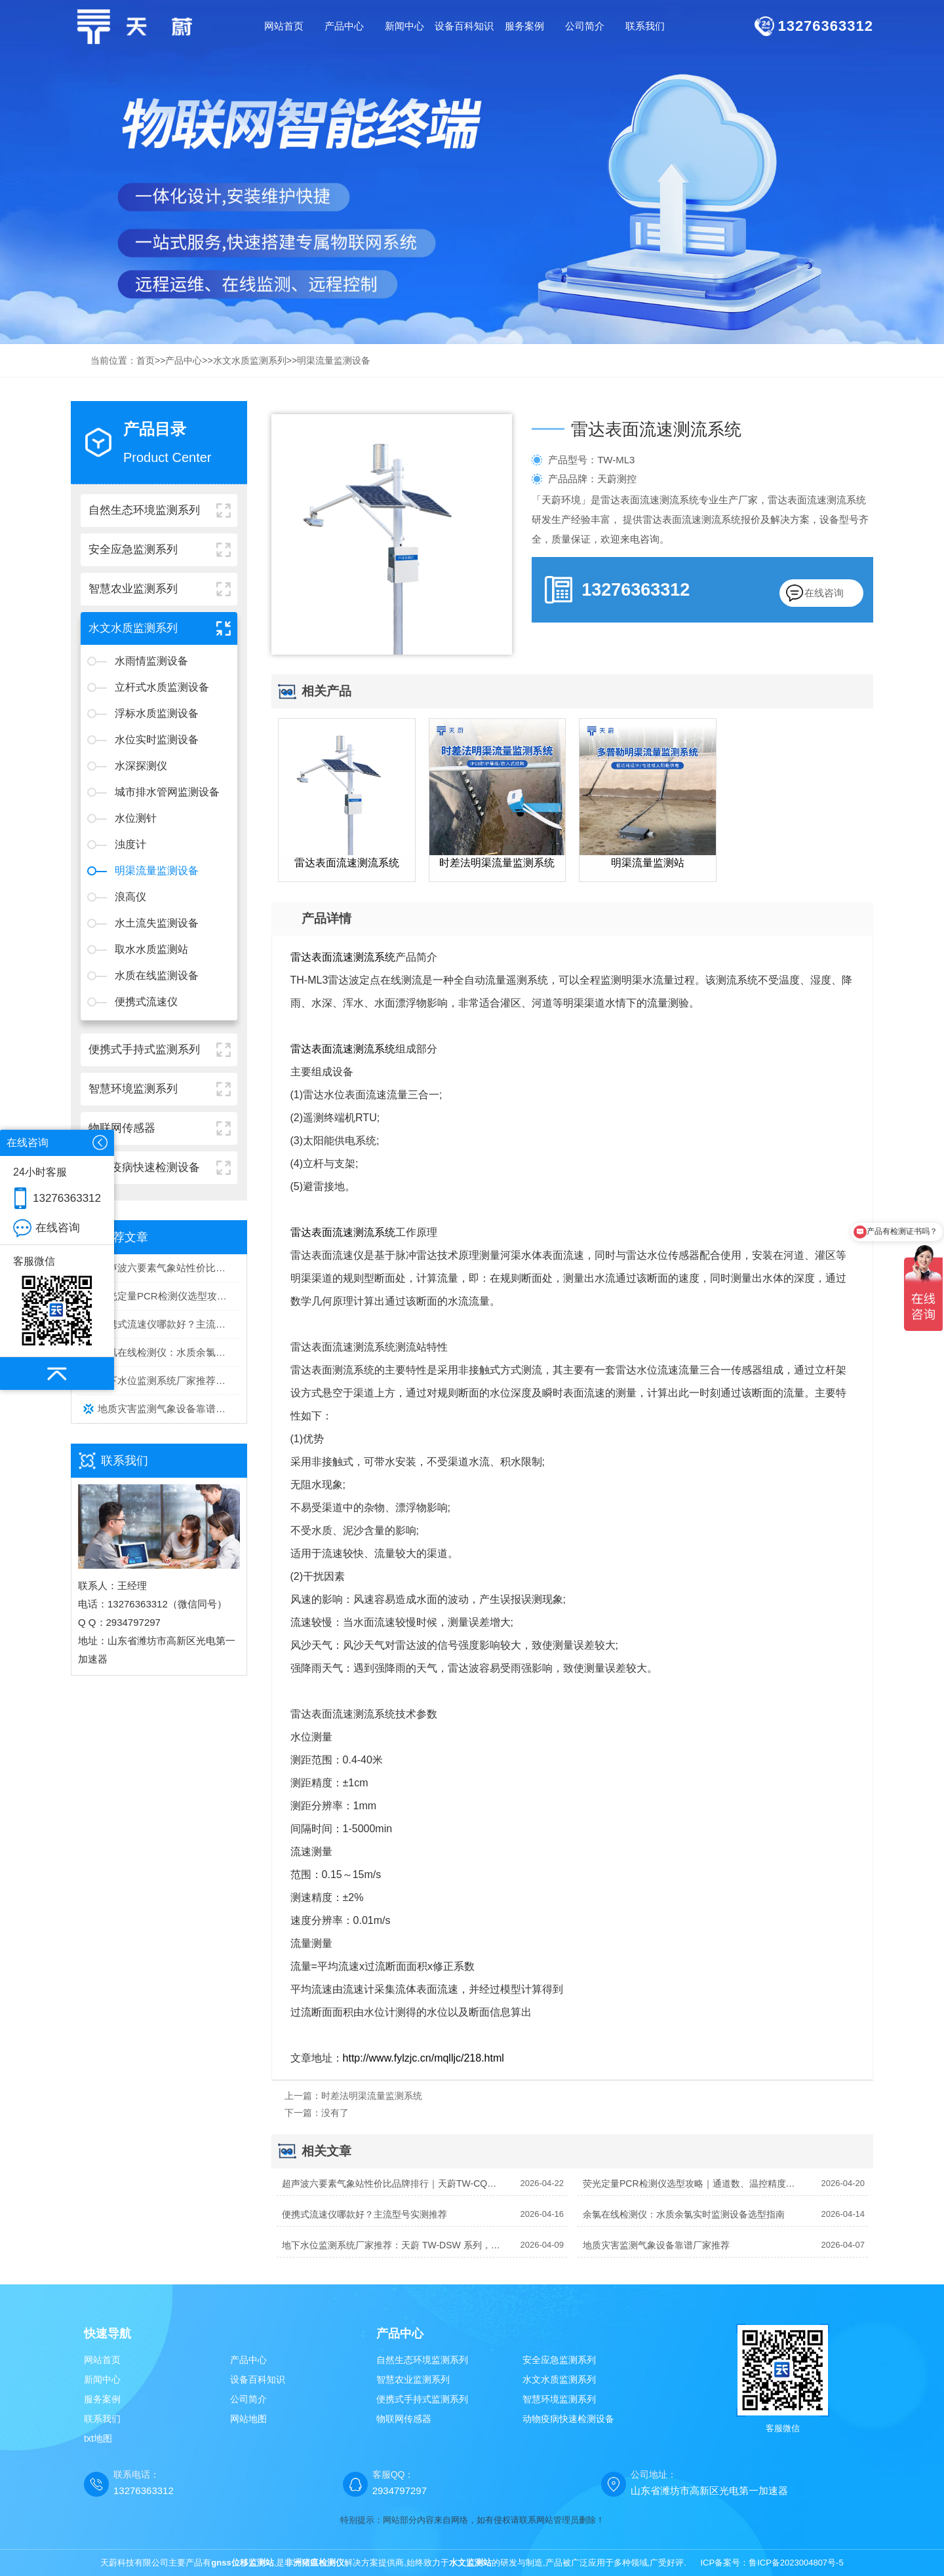  What do you see at coordinates (413, 2379) in the screenshot?
I see `智慧农业监测系列` at bounding box center [413, 2379].